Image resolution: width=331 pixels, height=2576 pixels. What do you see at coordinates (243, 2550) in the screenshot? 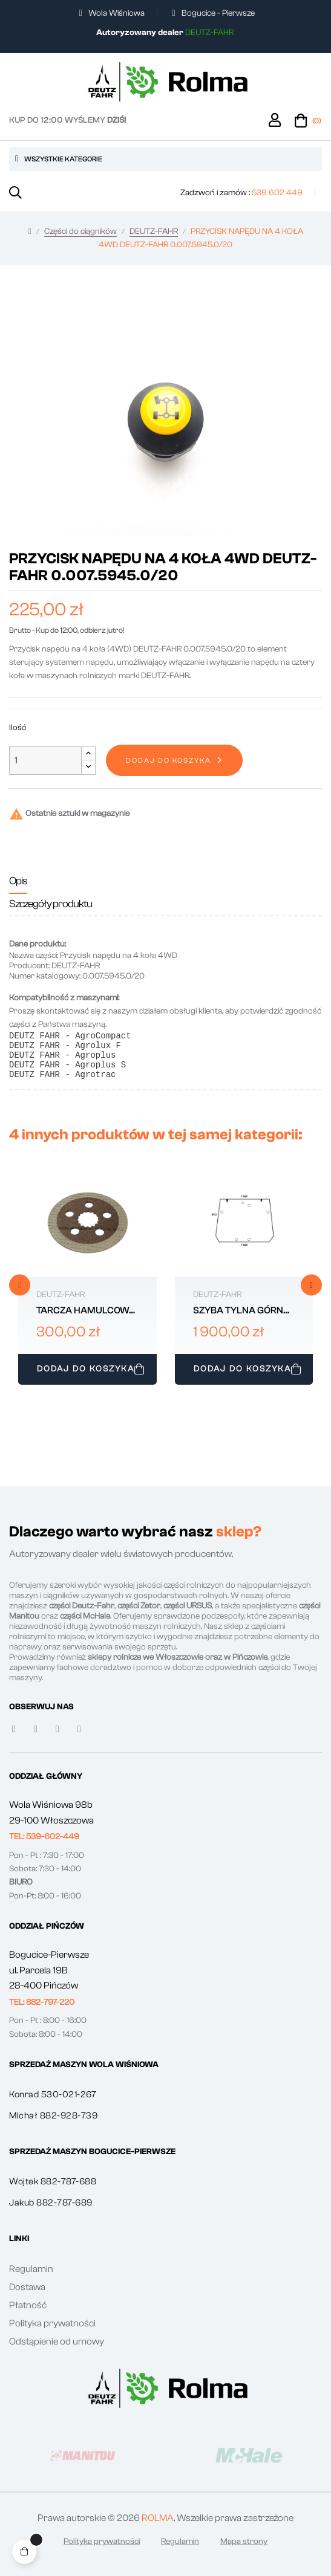
I see `Mapa strony` at bounding box center [243, 2550].